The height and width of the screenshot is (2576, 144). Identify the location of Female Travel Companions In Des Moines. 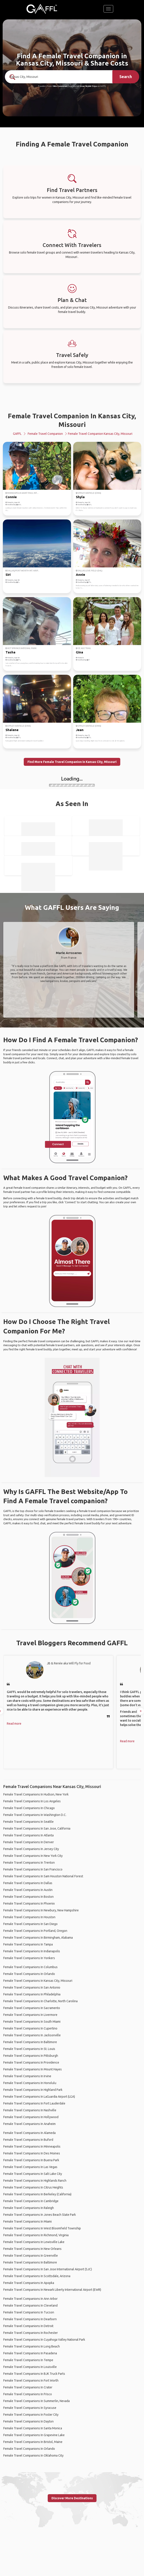
(31, 2153).